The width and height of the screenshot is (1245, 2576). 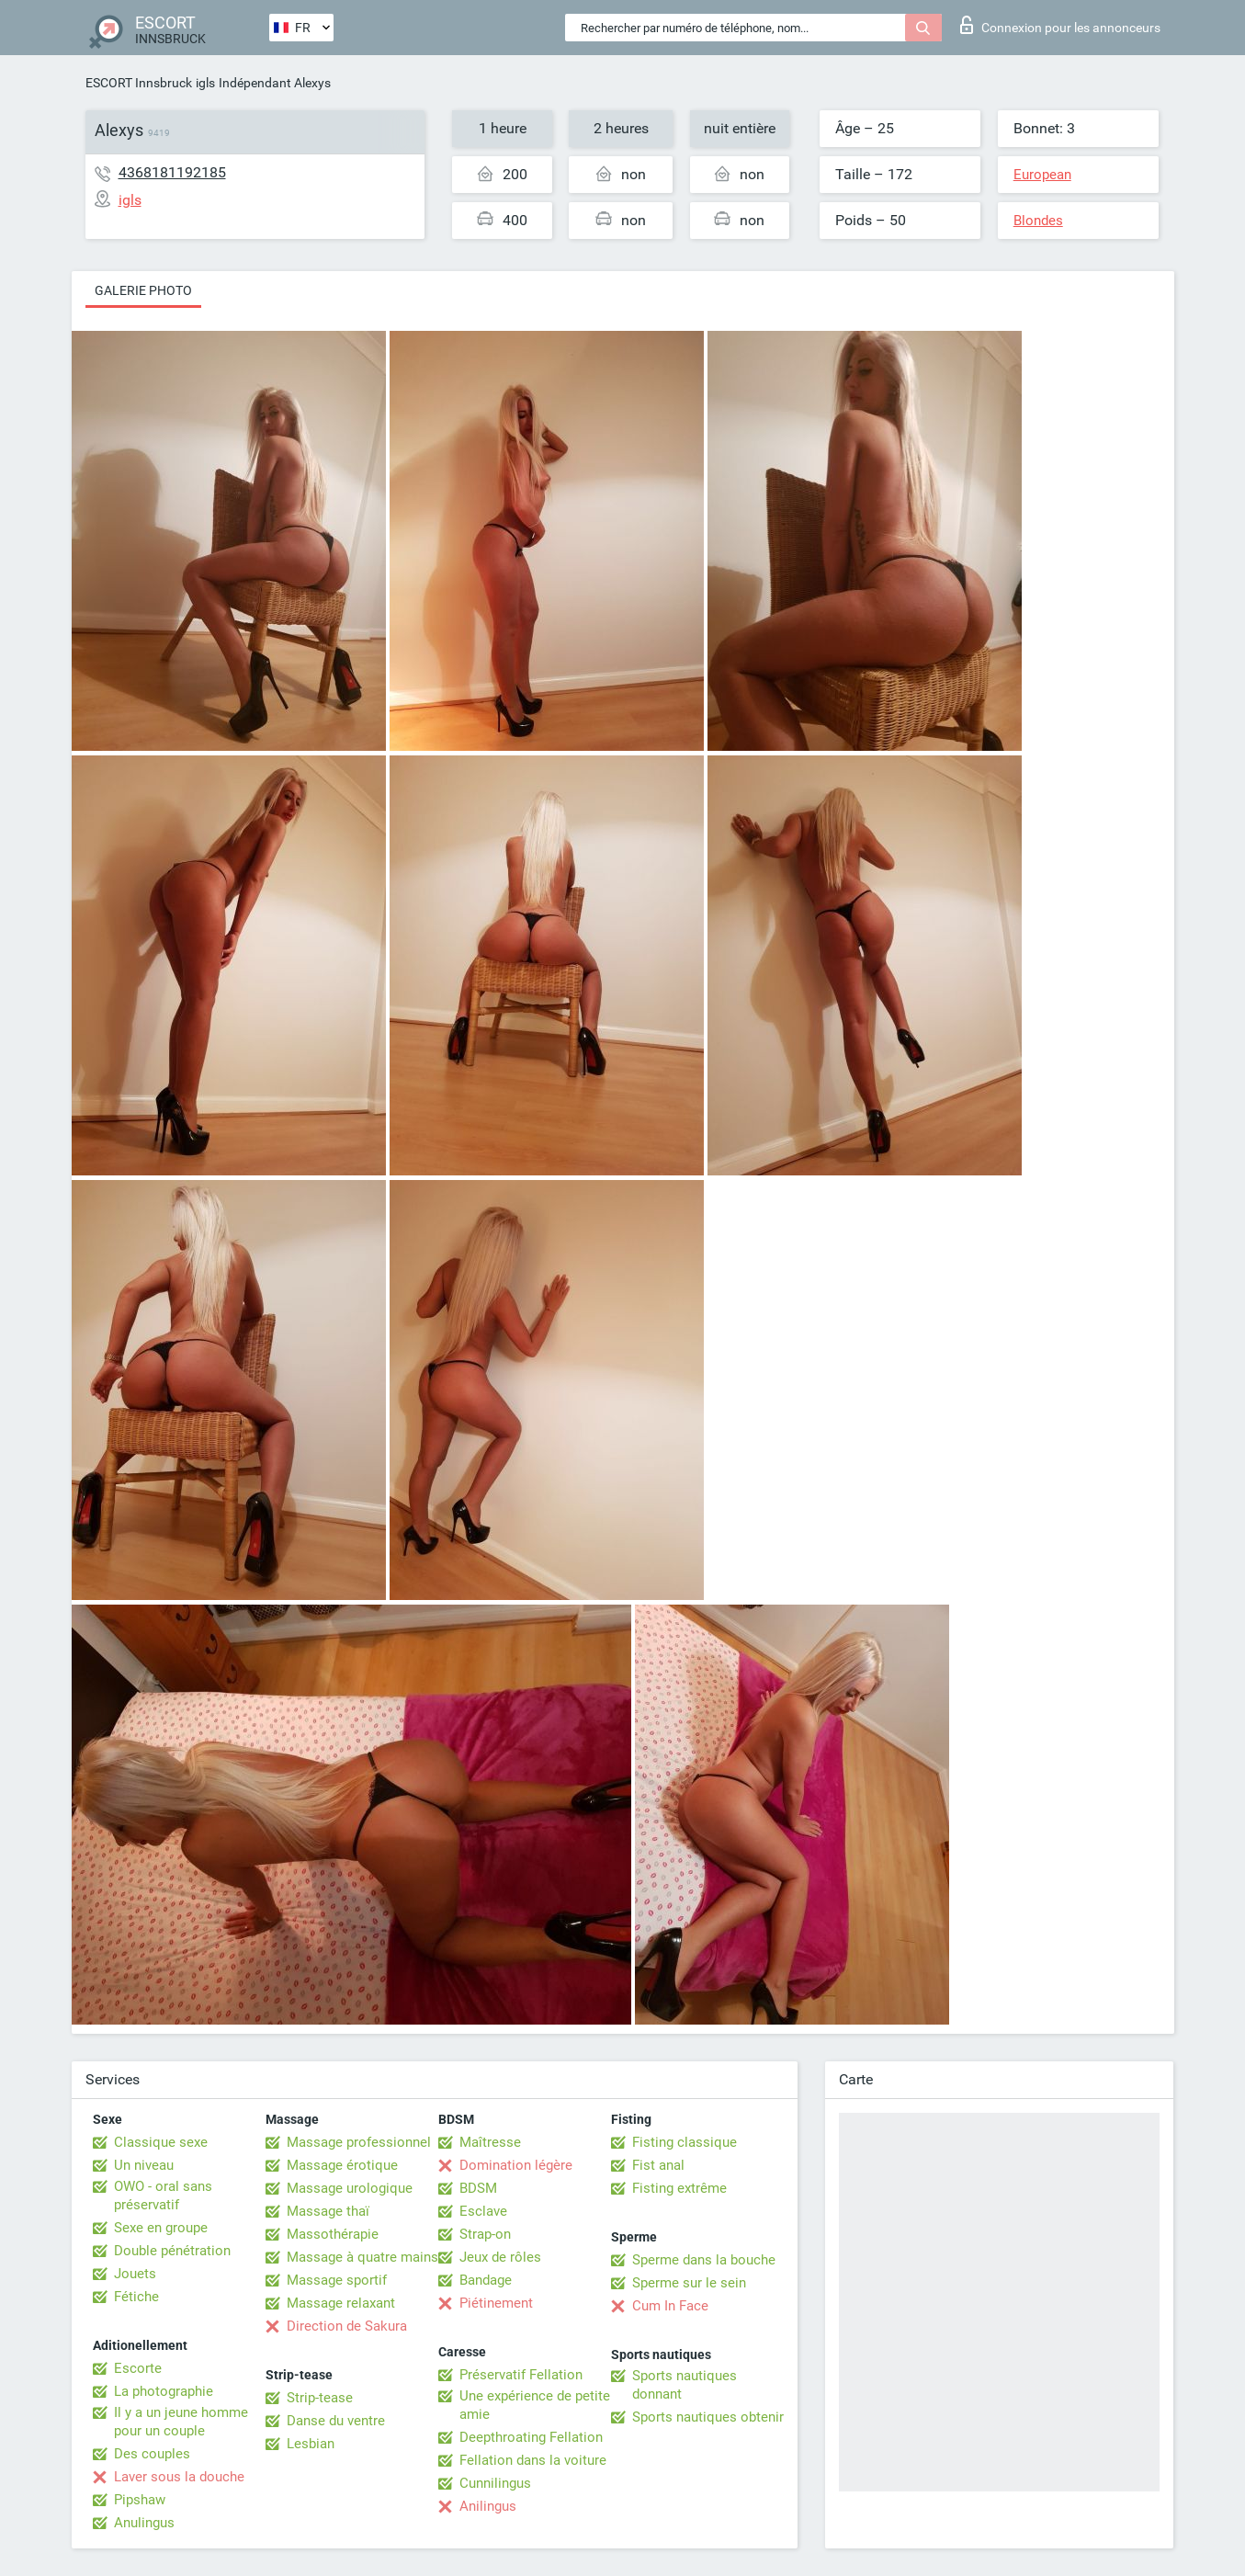 I want to click on Massage thaï, so click(x=328, y=2211).